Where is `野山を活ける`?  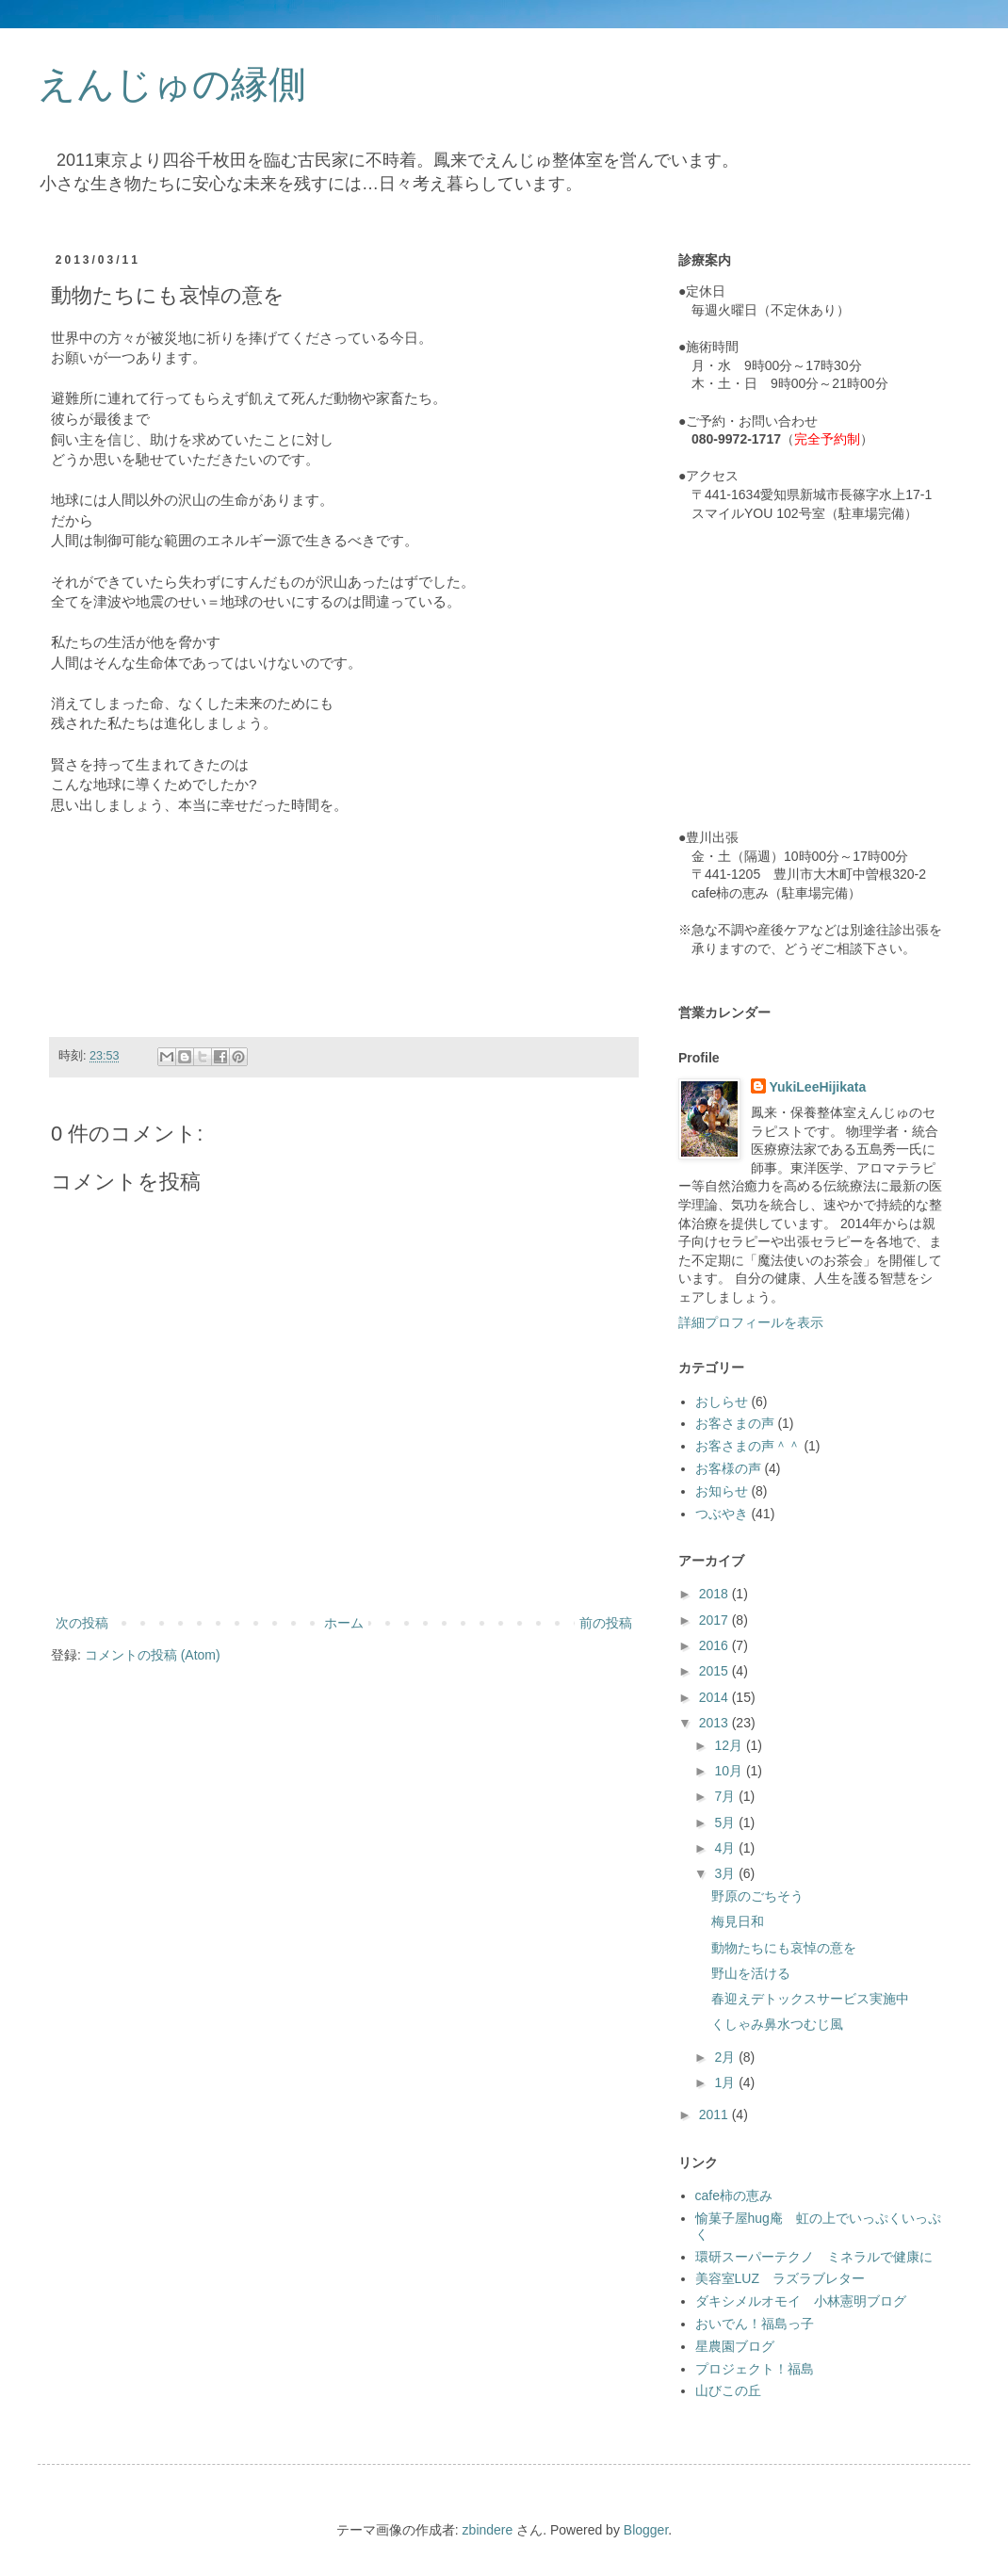
野山を活ける is located at coordinates (750, 1973).